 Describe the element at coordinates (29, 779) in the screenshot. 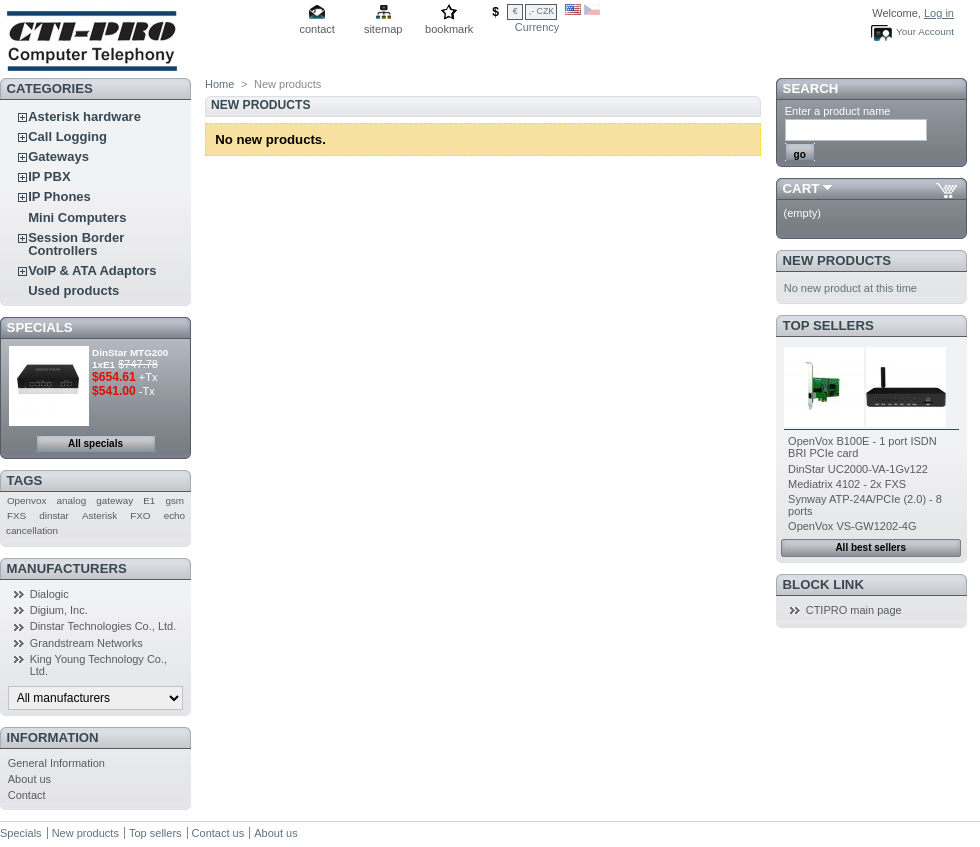

I see `About us` at that location.